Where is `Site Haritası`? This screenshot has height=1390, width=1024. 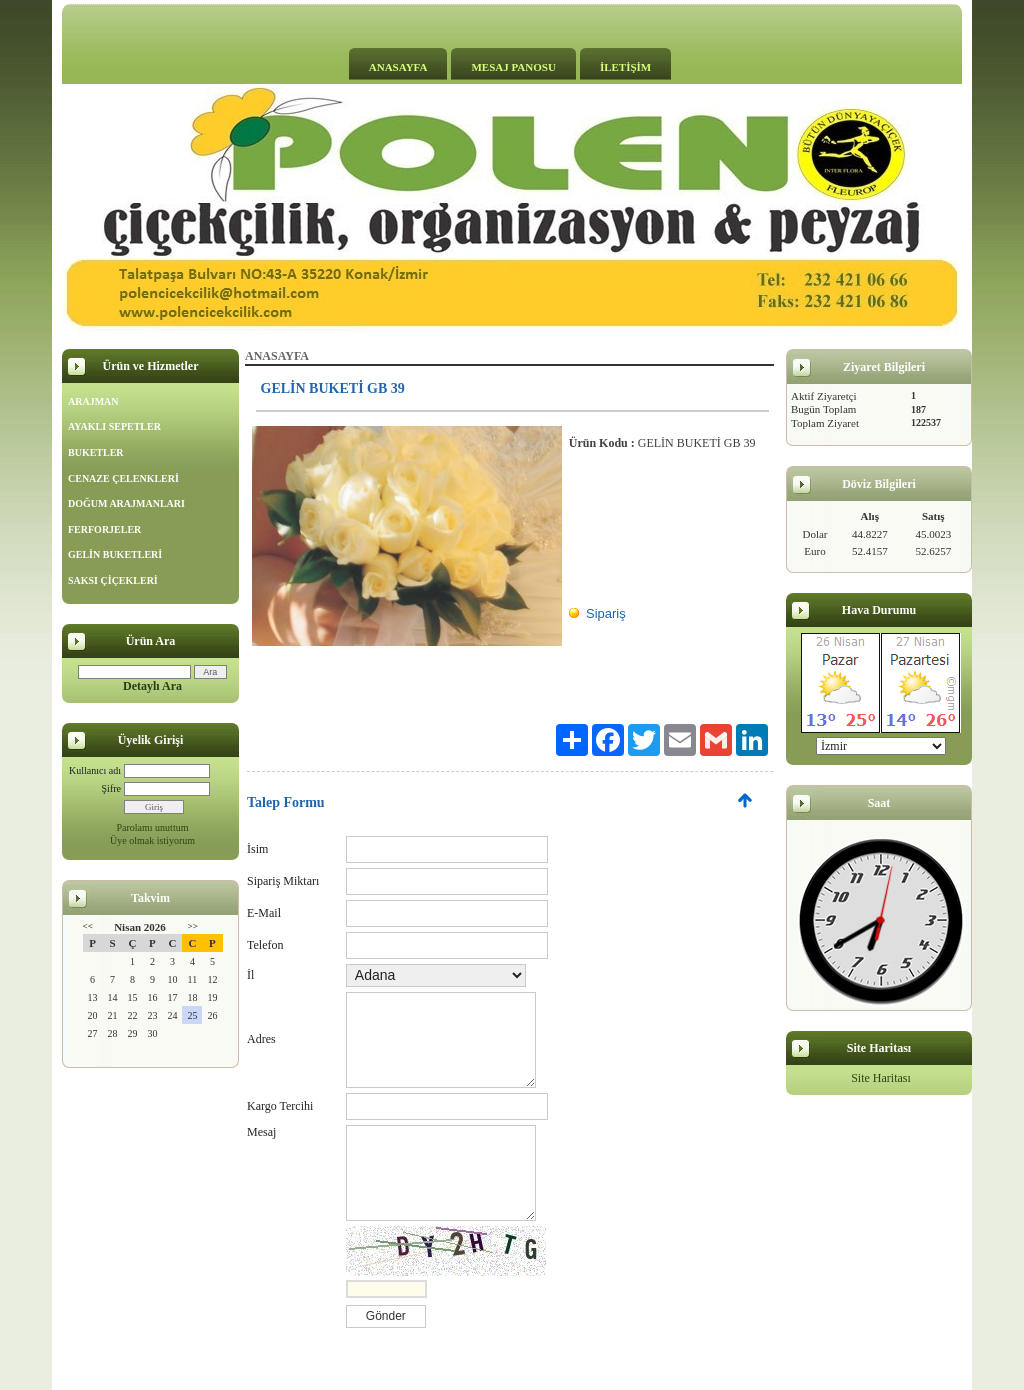 Site Haritası is located at coordinates (881, 1078).